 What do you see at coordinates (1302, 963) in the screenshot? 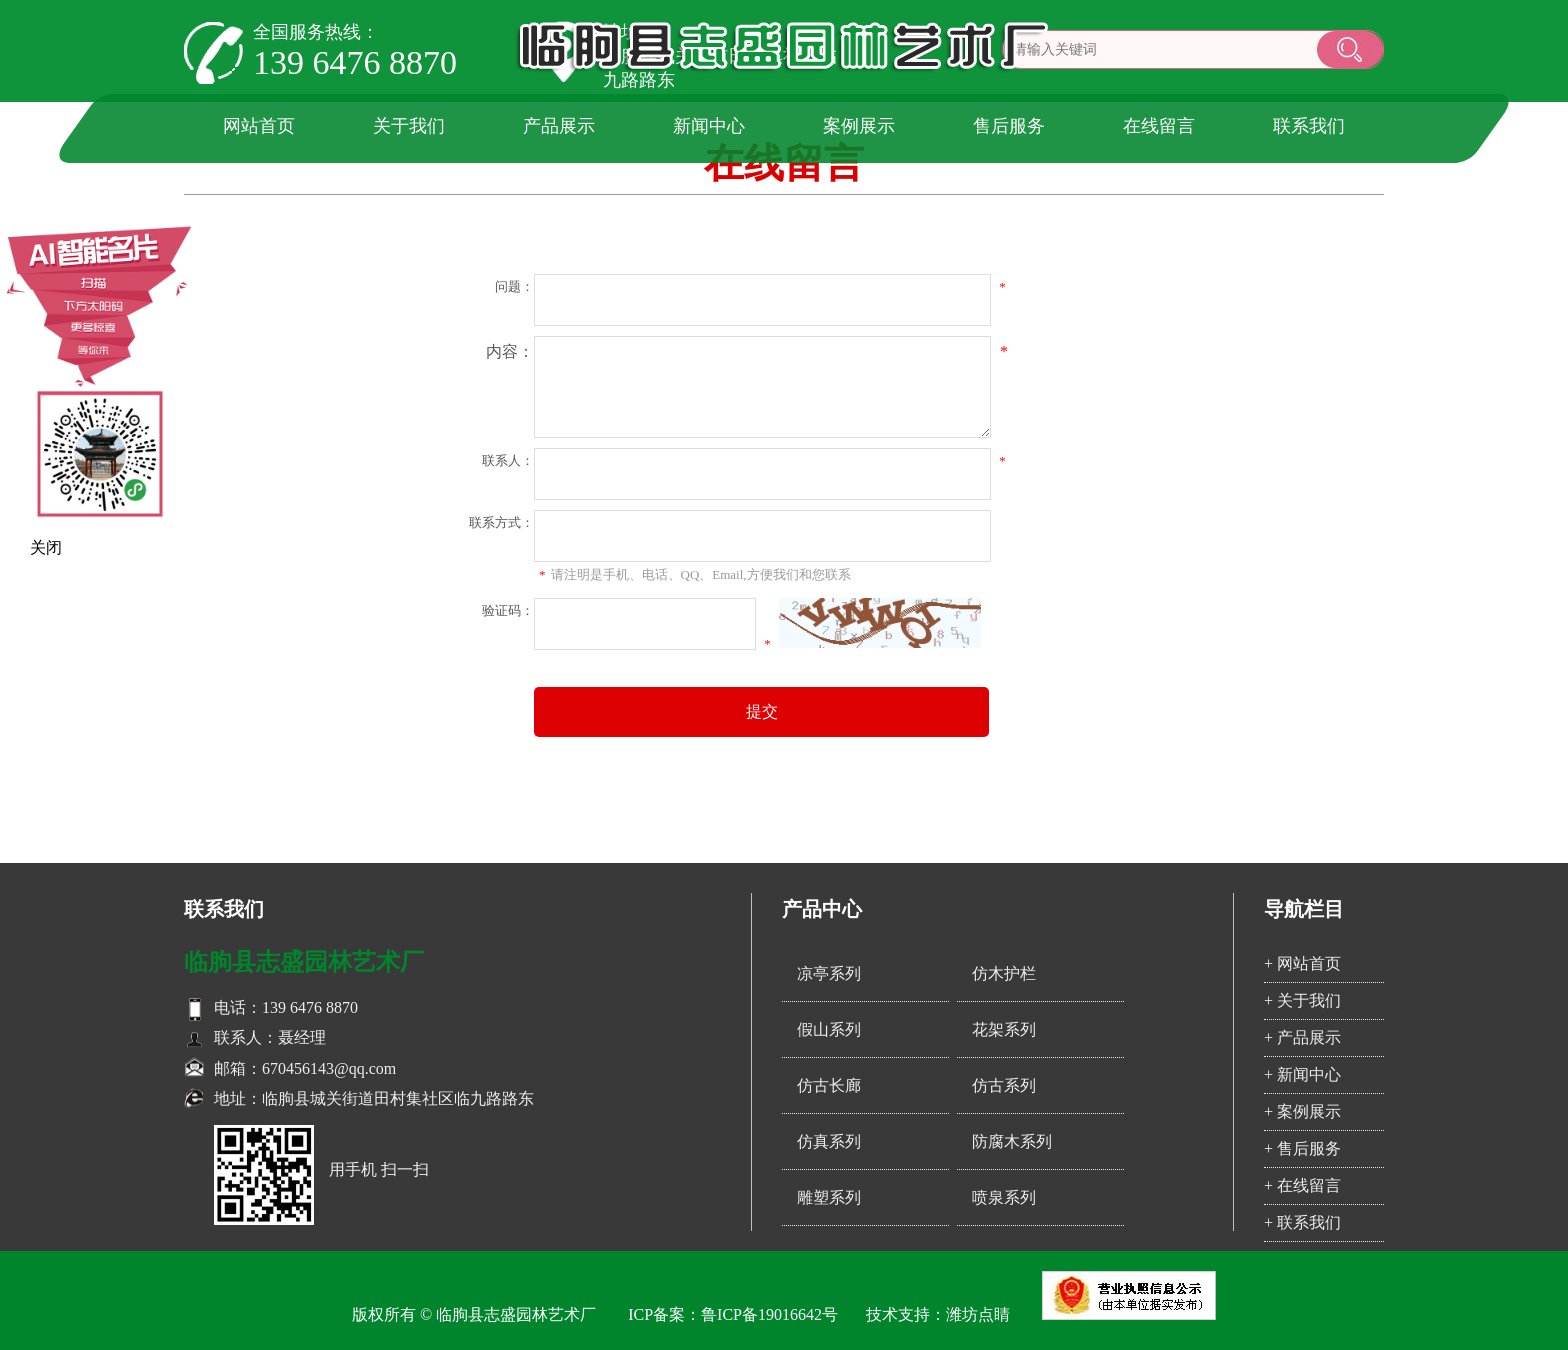
I see `+ 网站首页` at bounding box center [1302, 963].